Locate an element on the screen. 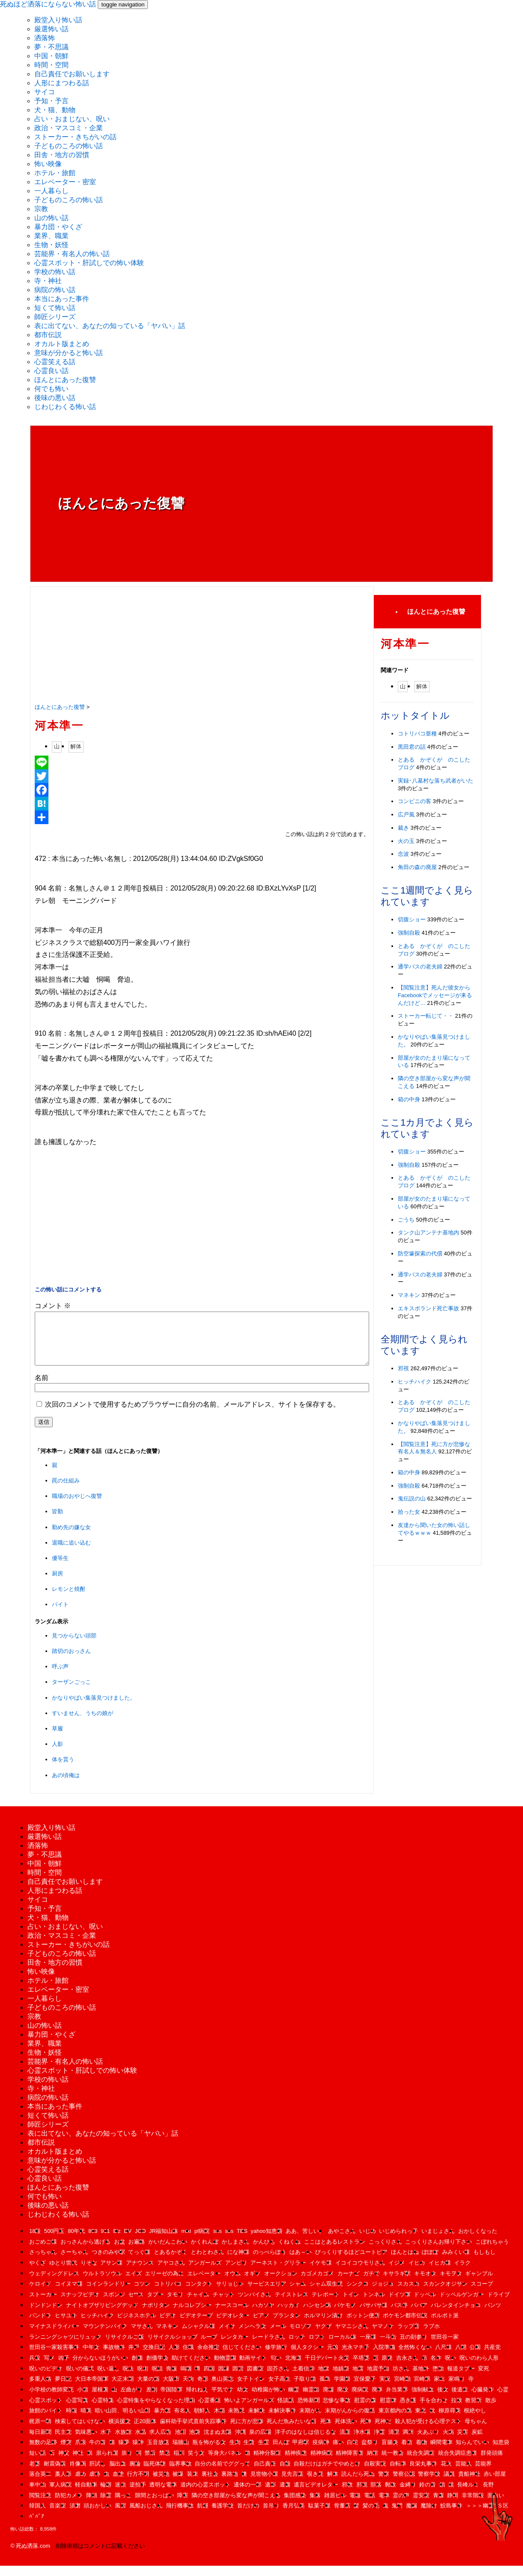  ランニングシャツにリュック is located at coordinates (65, 2347).